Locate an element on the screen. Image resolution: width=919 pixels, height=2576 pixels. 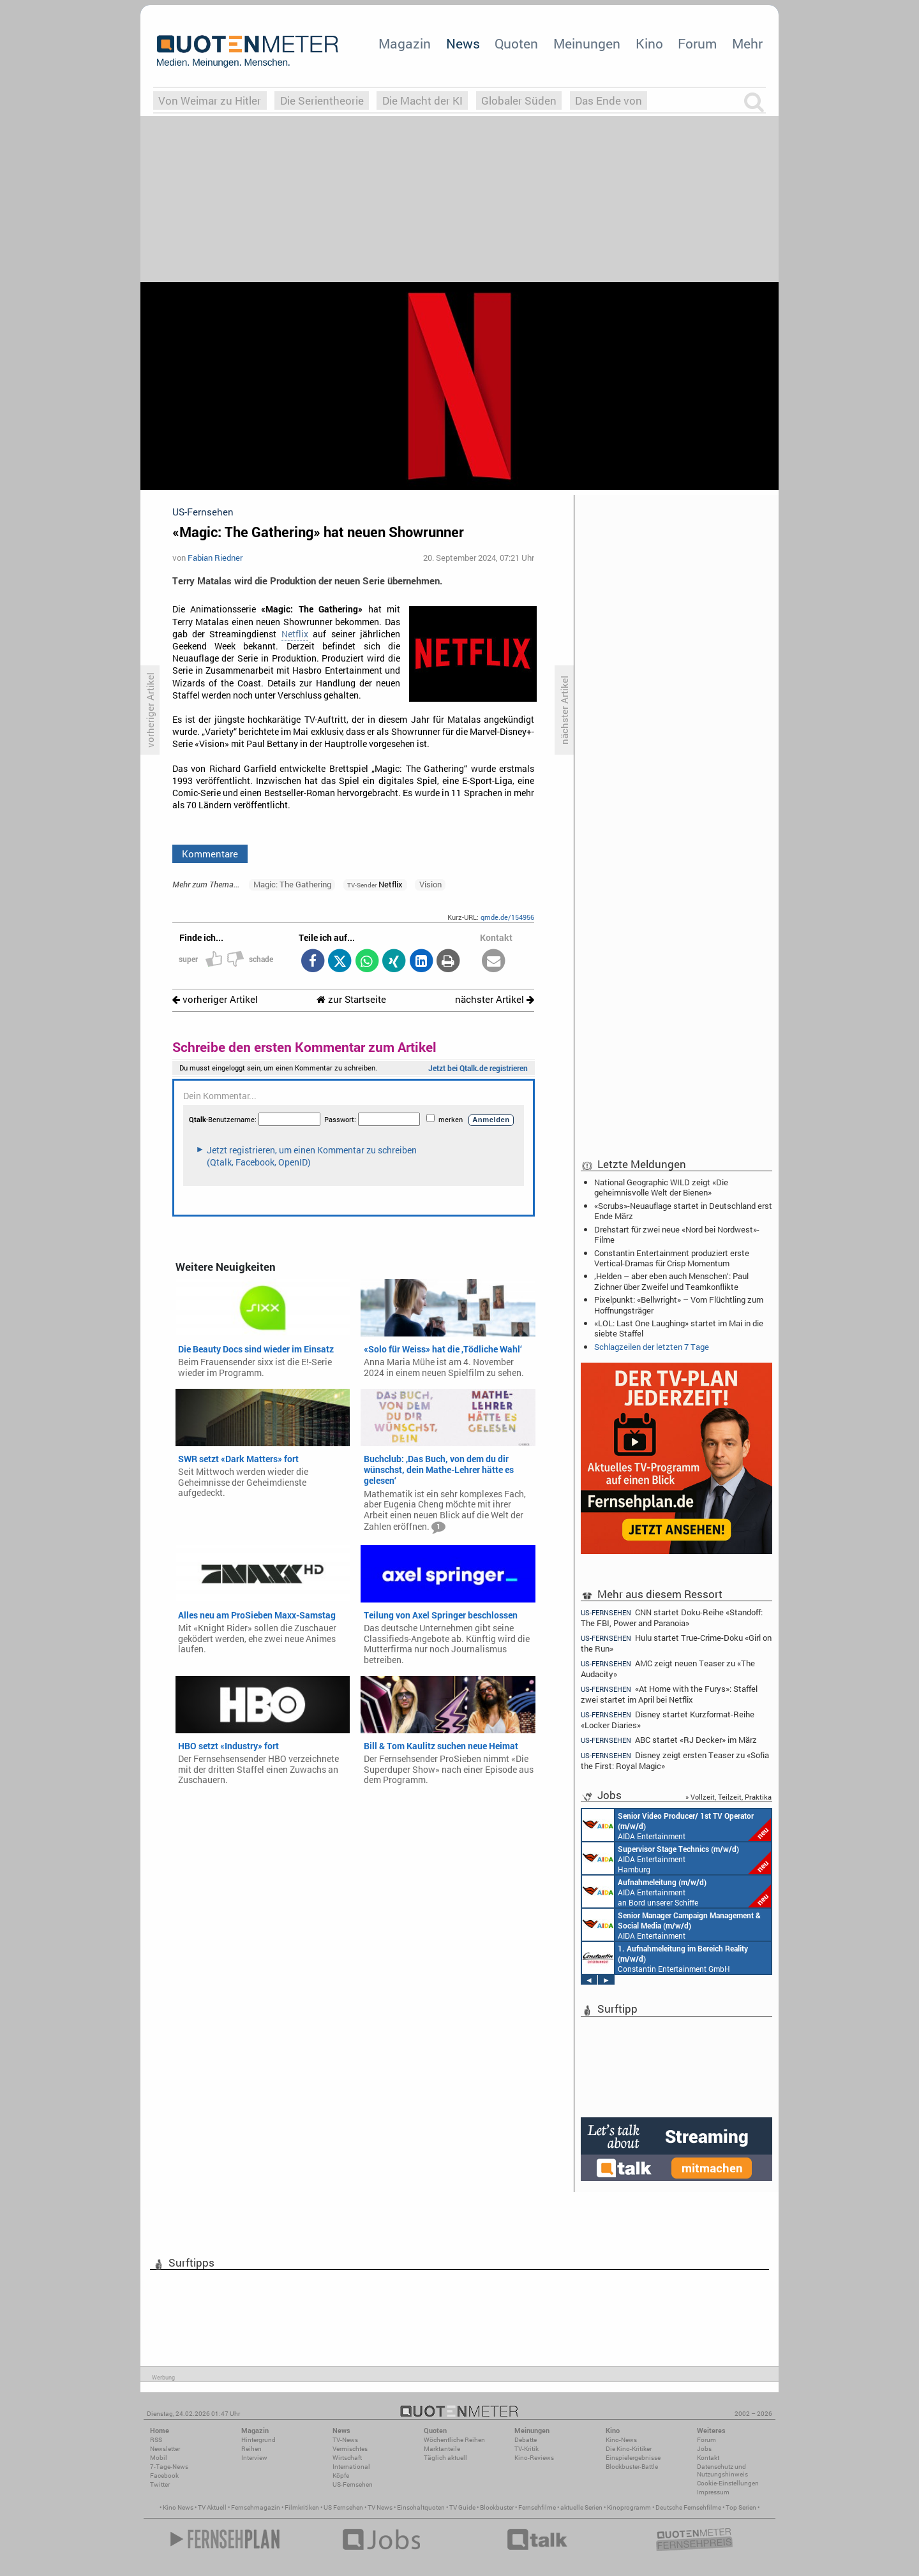
Twitter is located at coordinates (160, 2484).